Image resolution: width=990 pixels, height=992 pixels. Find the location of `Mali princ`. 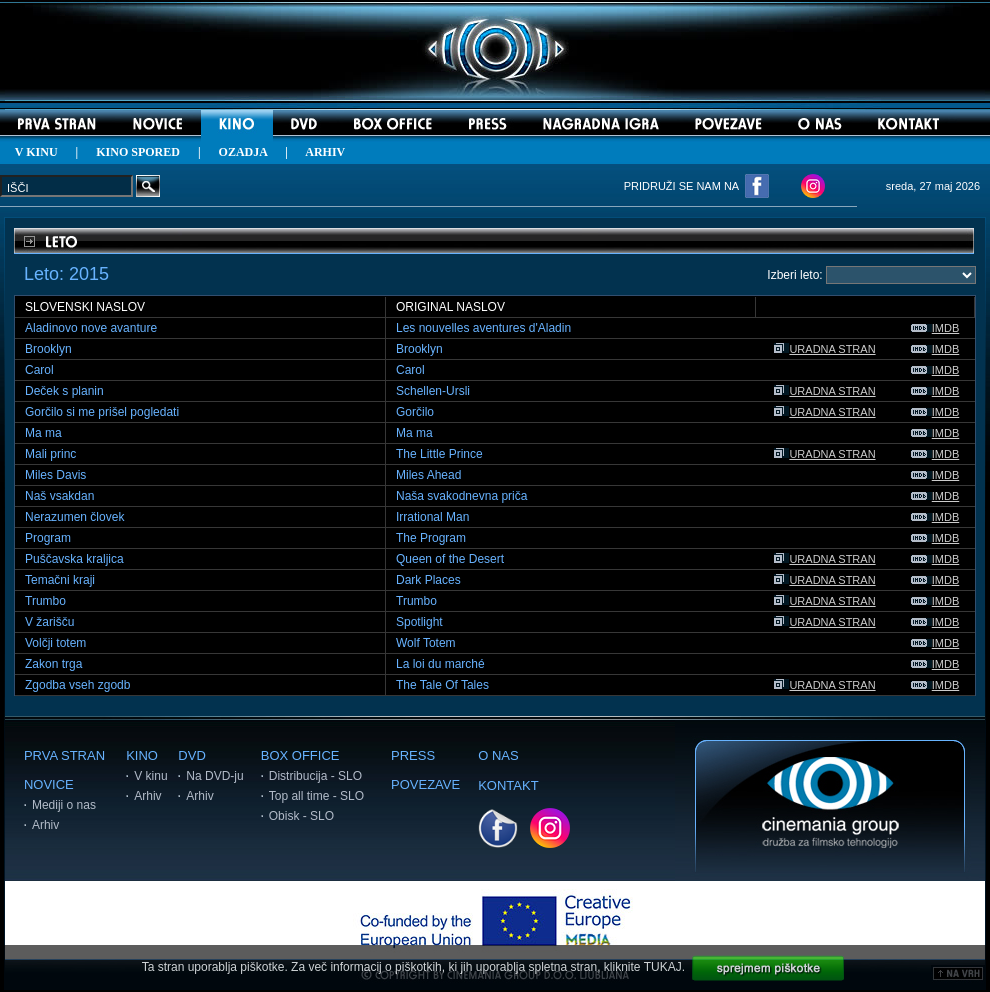

Mali princ is located at coordinates (50, 454).